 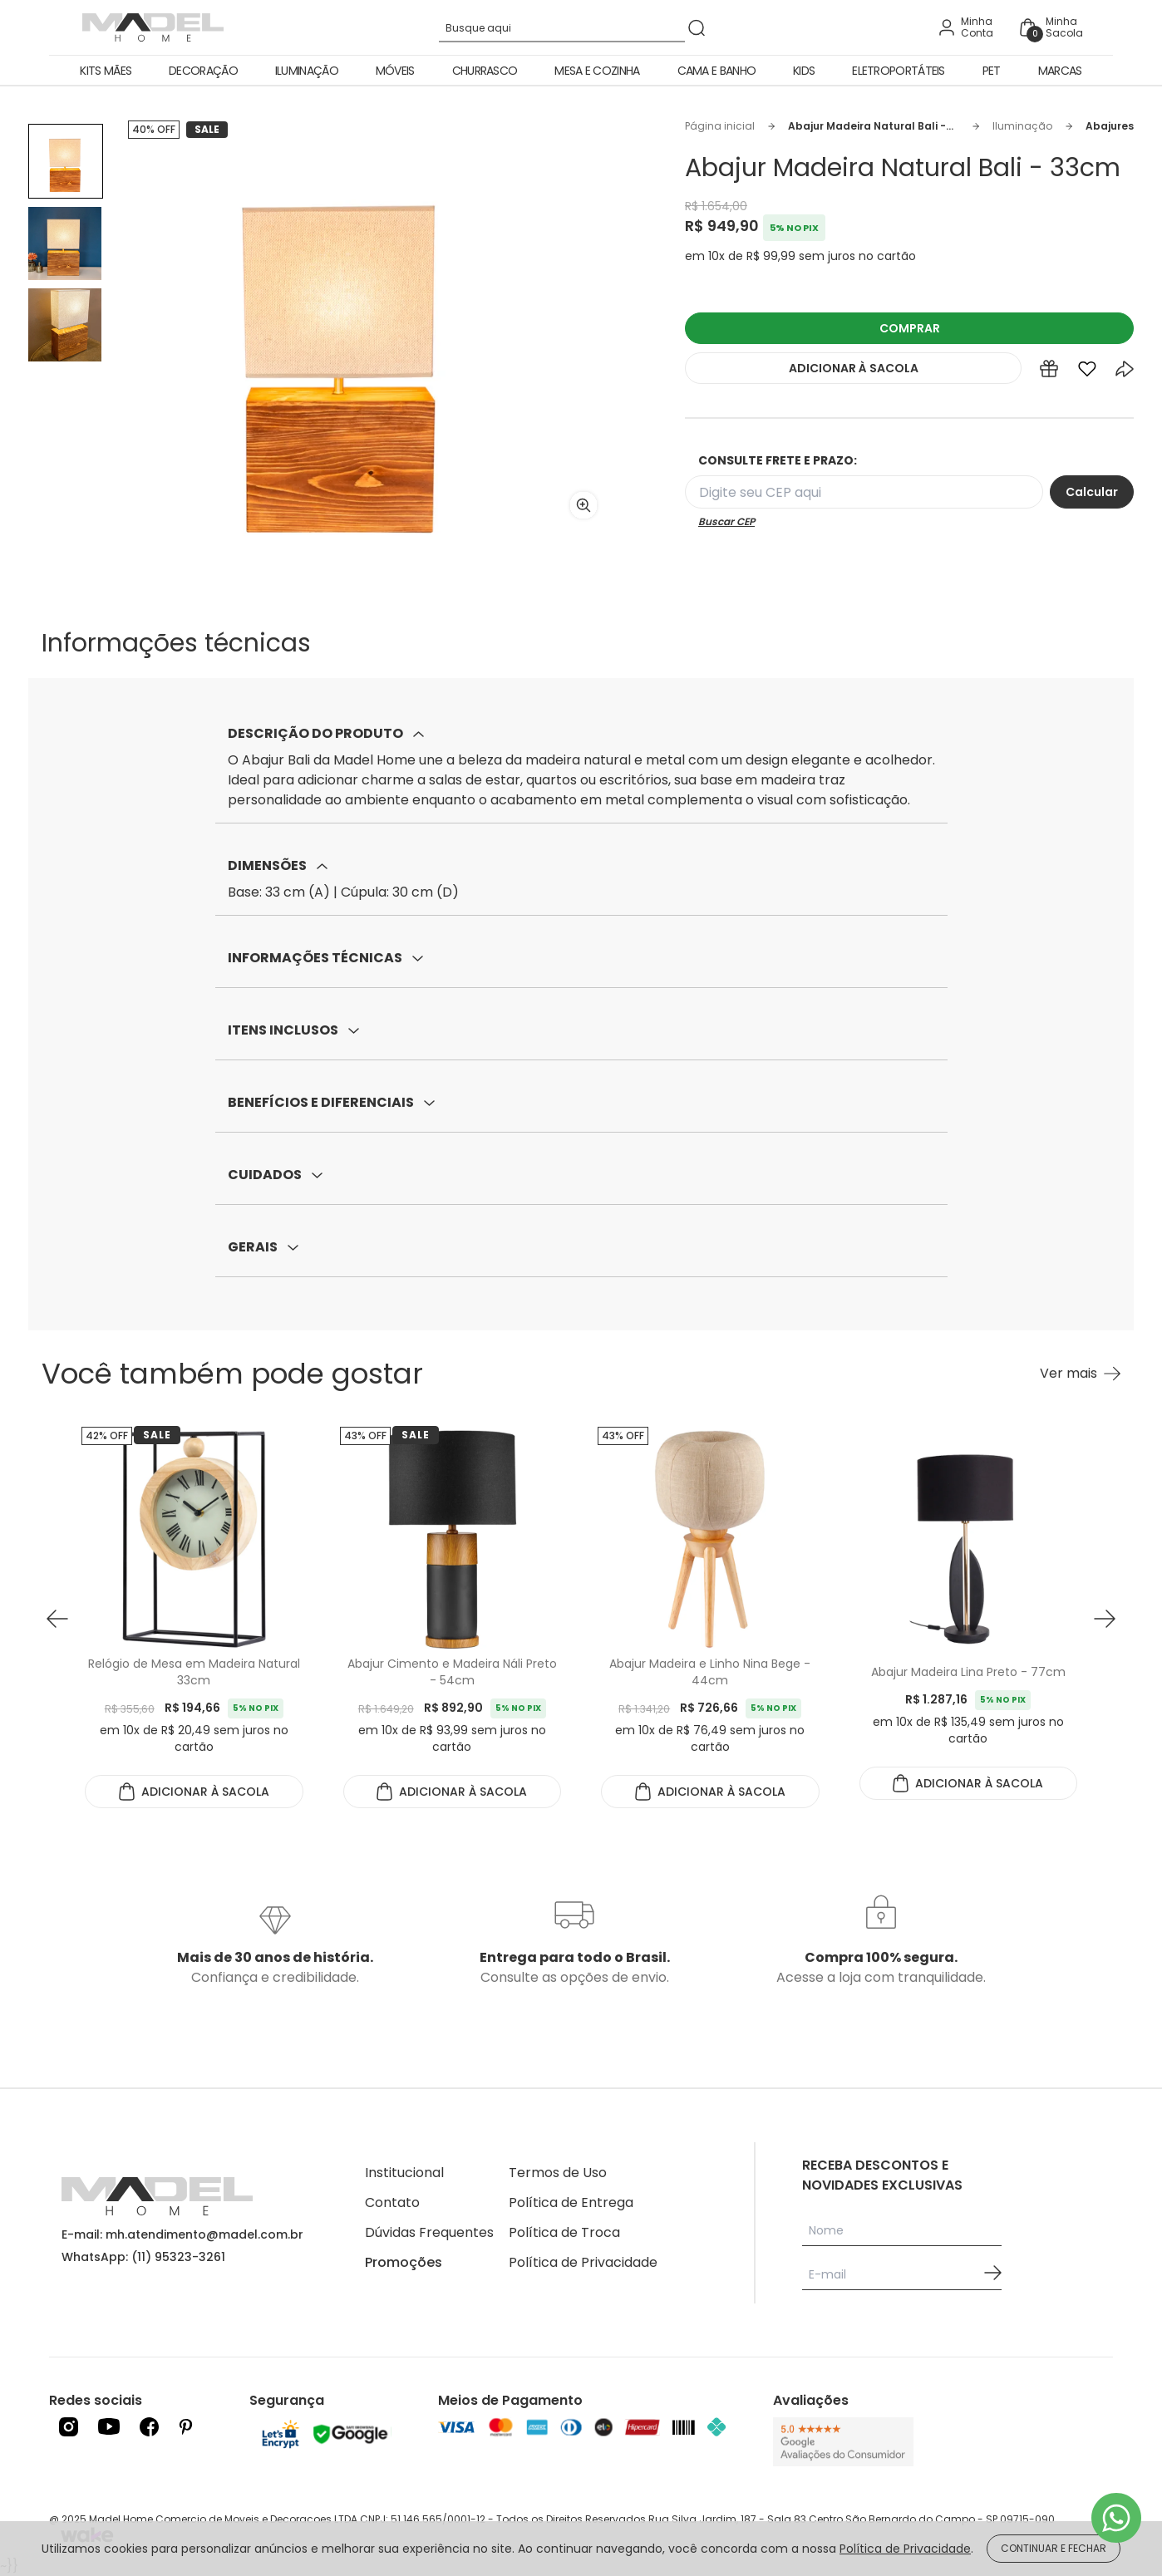 What do you see at coordinates (143, 2257) in the screenshot?
I see `WhatsApp: (11) 95323-3261` at bounding box center [143, 2257].